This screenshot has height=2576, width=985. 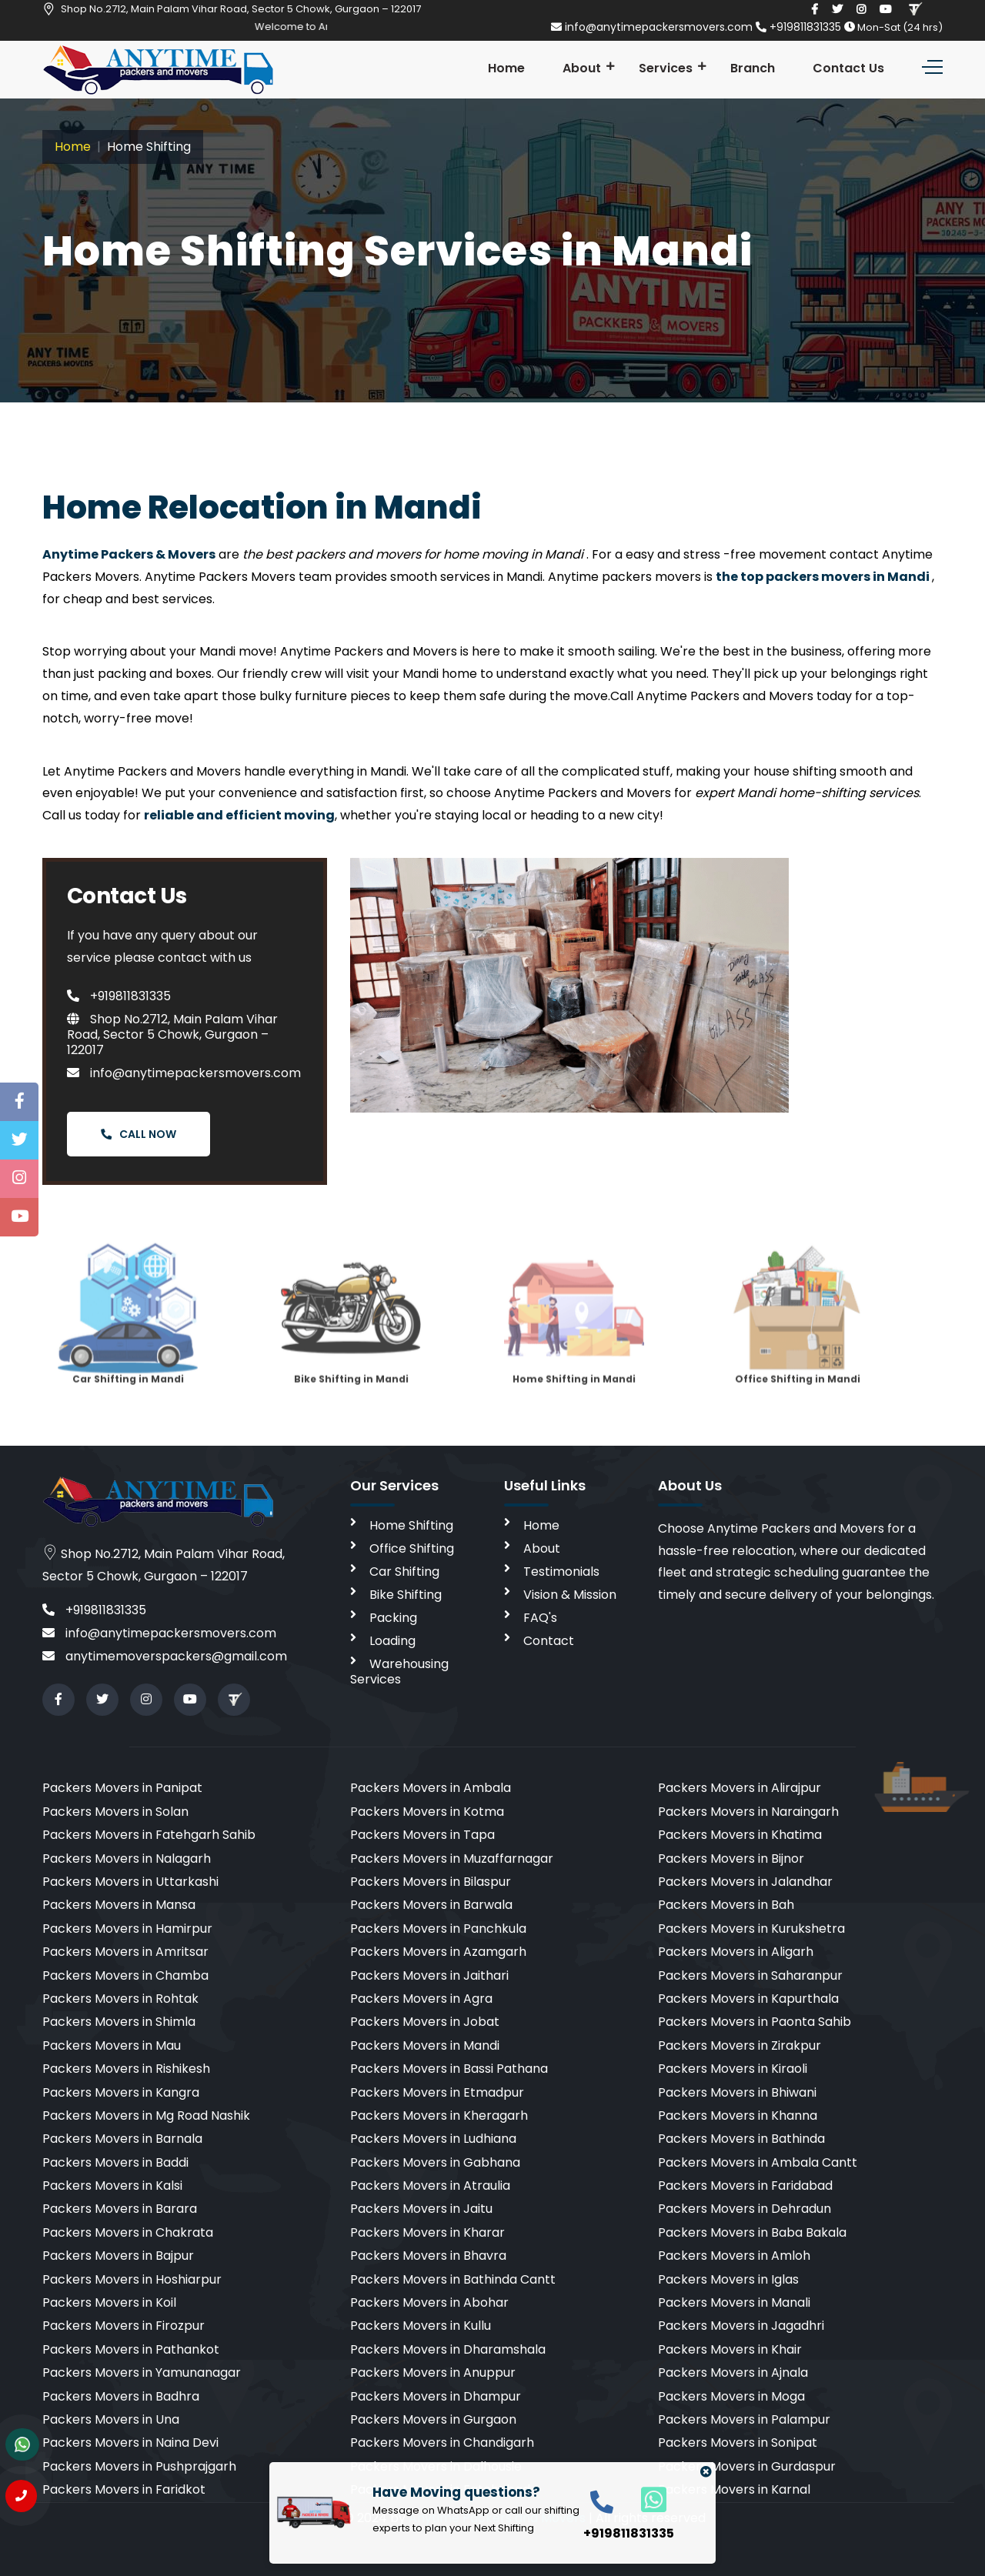 I want to click on Packers Movers in Panipat [cities], so click(x=122, y=1788).